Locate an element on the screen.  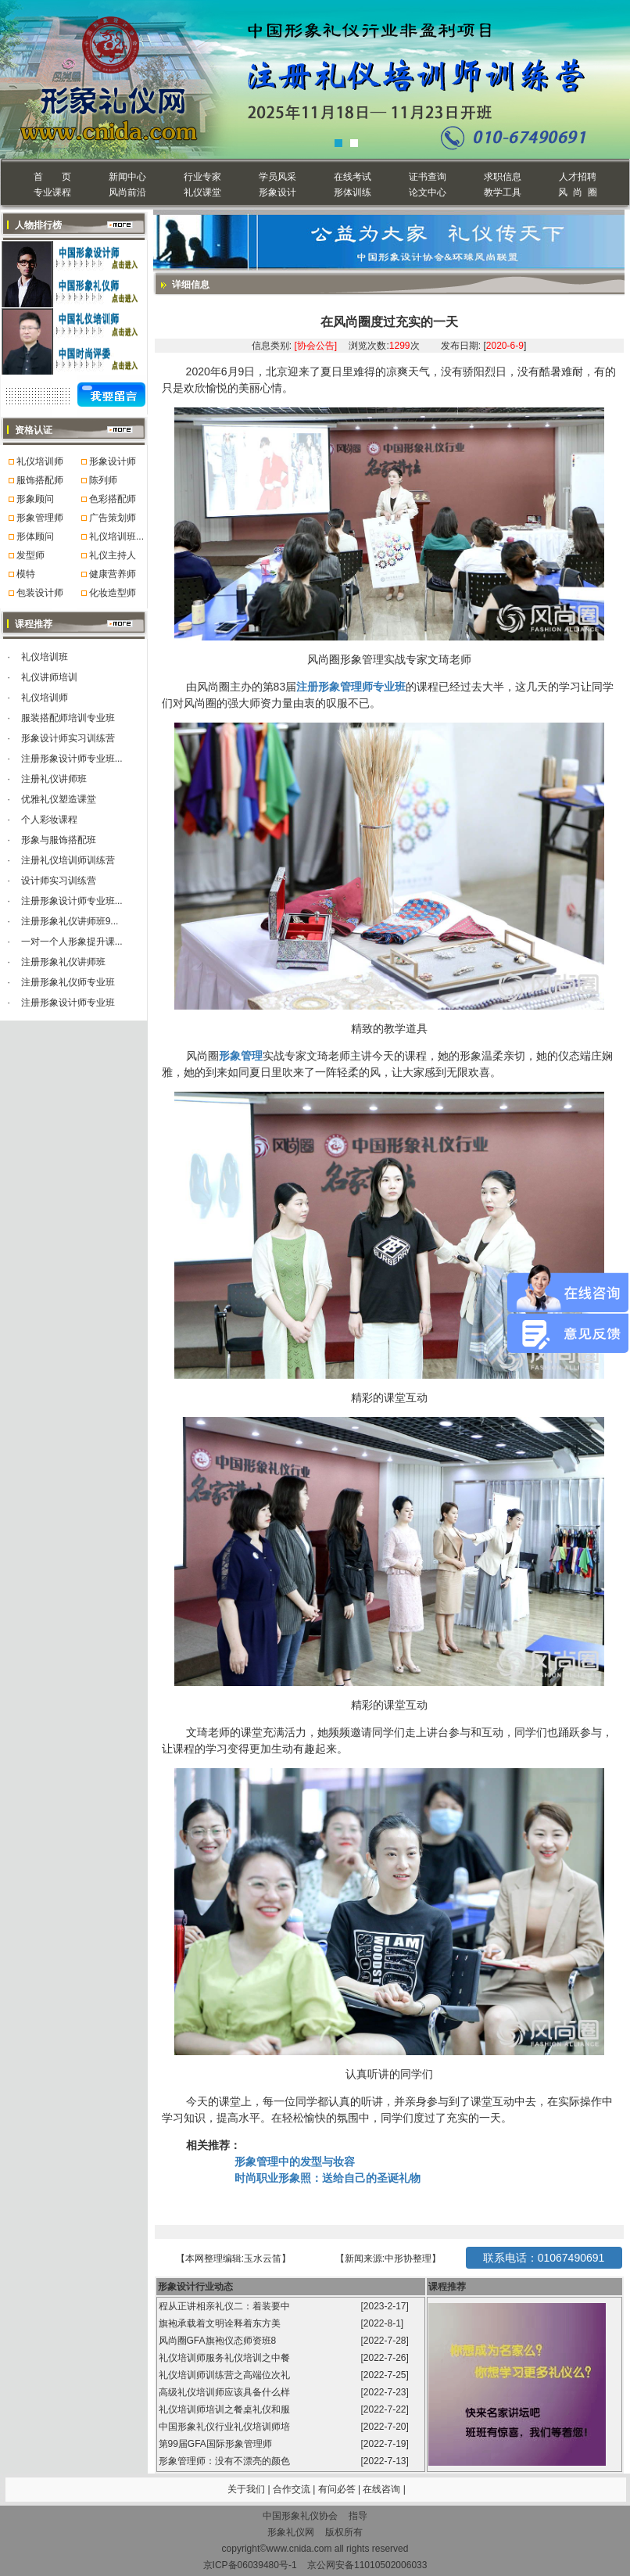
发型师 is located at coordinates (30, 555).